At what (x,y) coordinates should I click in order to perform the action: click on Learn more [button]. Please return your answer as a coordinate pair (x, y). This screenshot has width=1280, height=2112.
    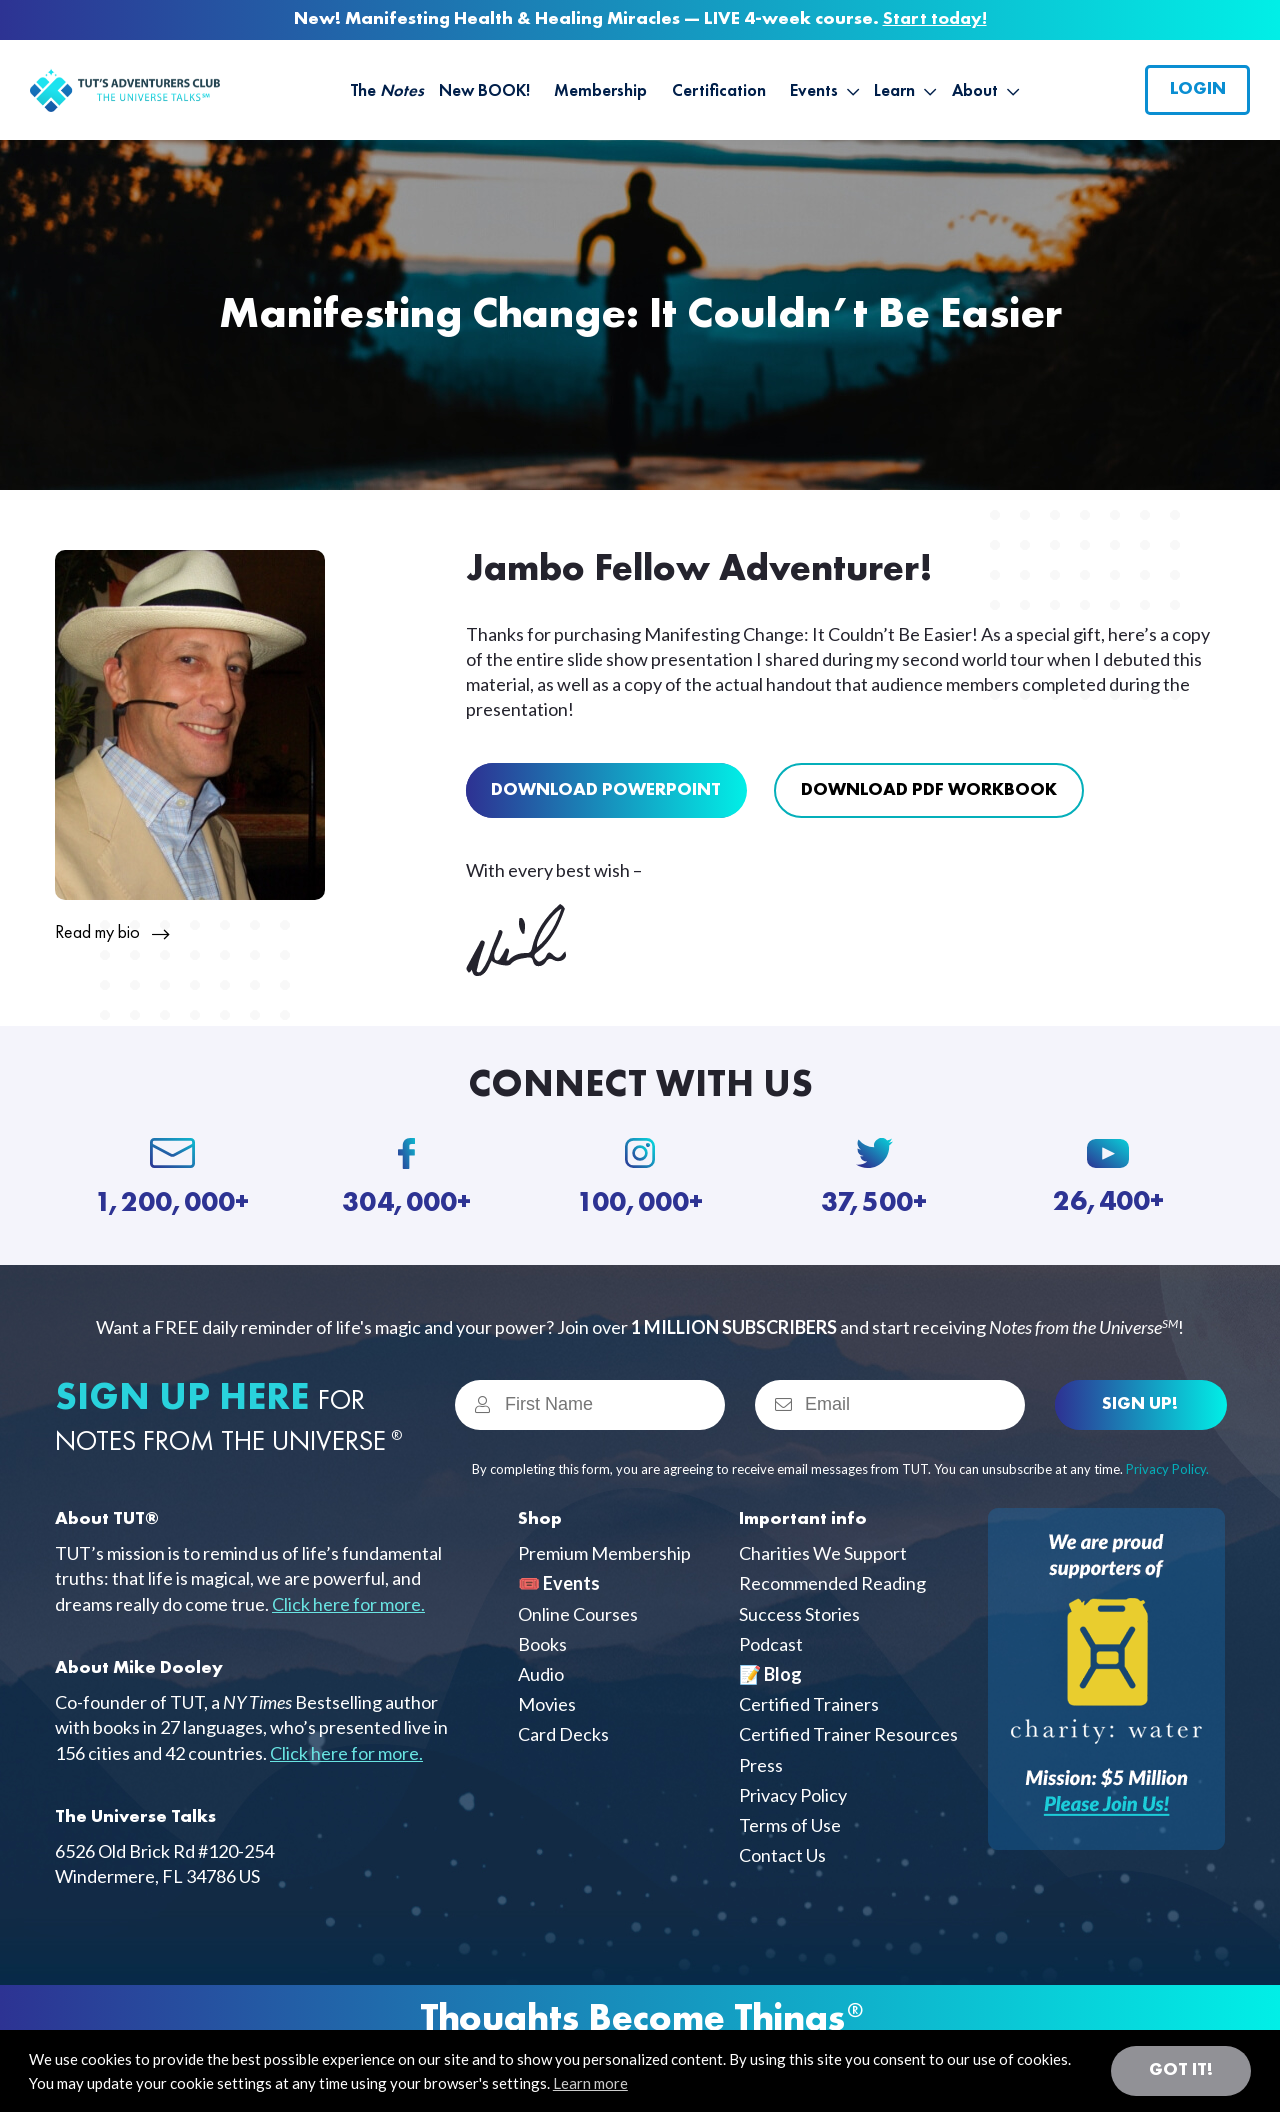
    Looking at the image, I should click on (590, 2083).